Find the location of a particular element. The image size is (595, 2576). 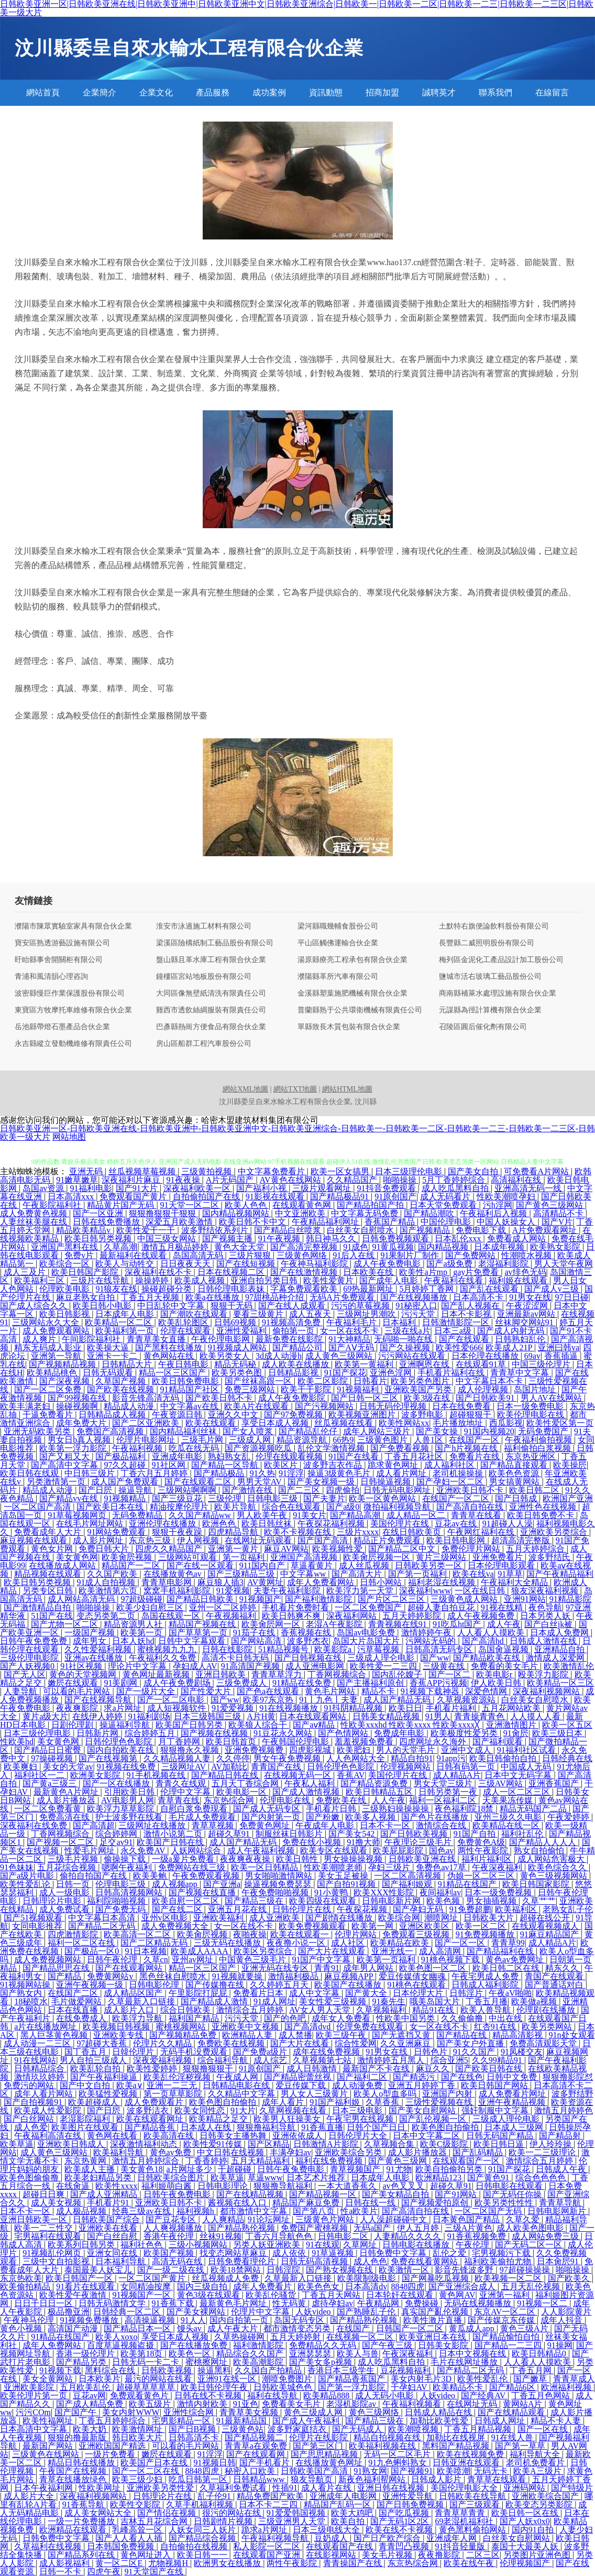

欧美精品在欧美 is located at coordinates (400, 1942).